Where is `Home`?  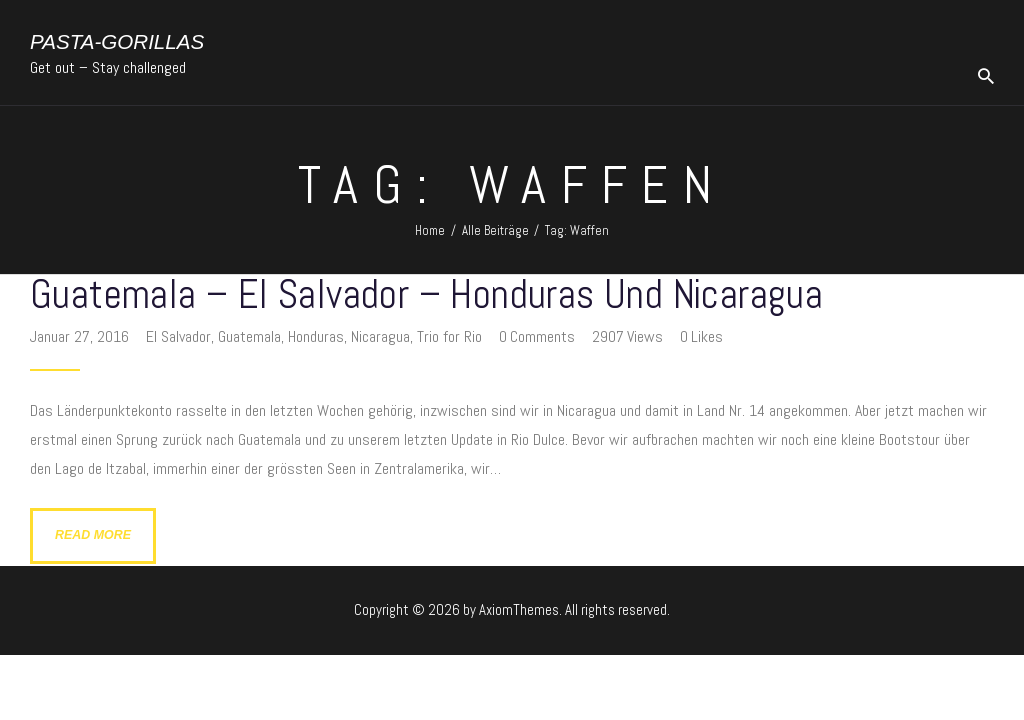 Home is located at coordinates (430, 230).